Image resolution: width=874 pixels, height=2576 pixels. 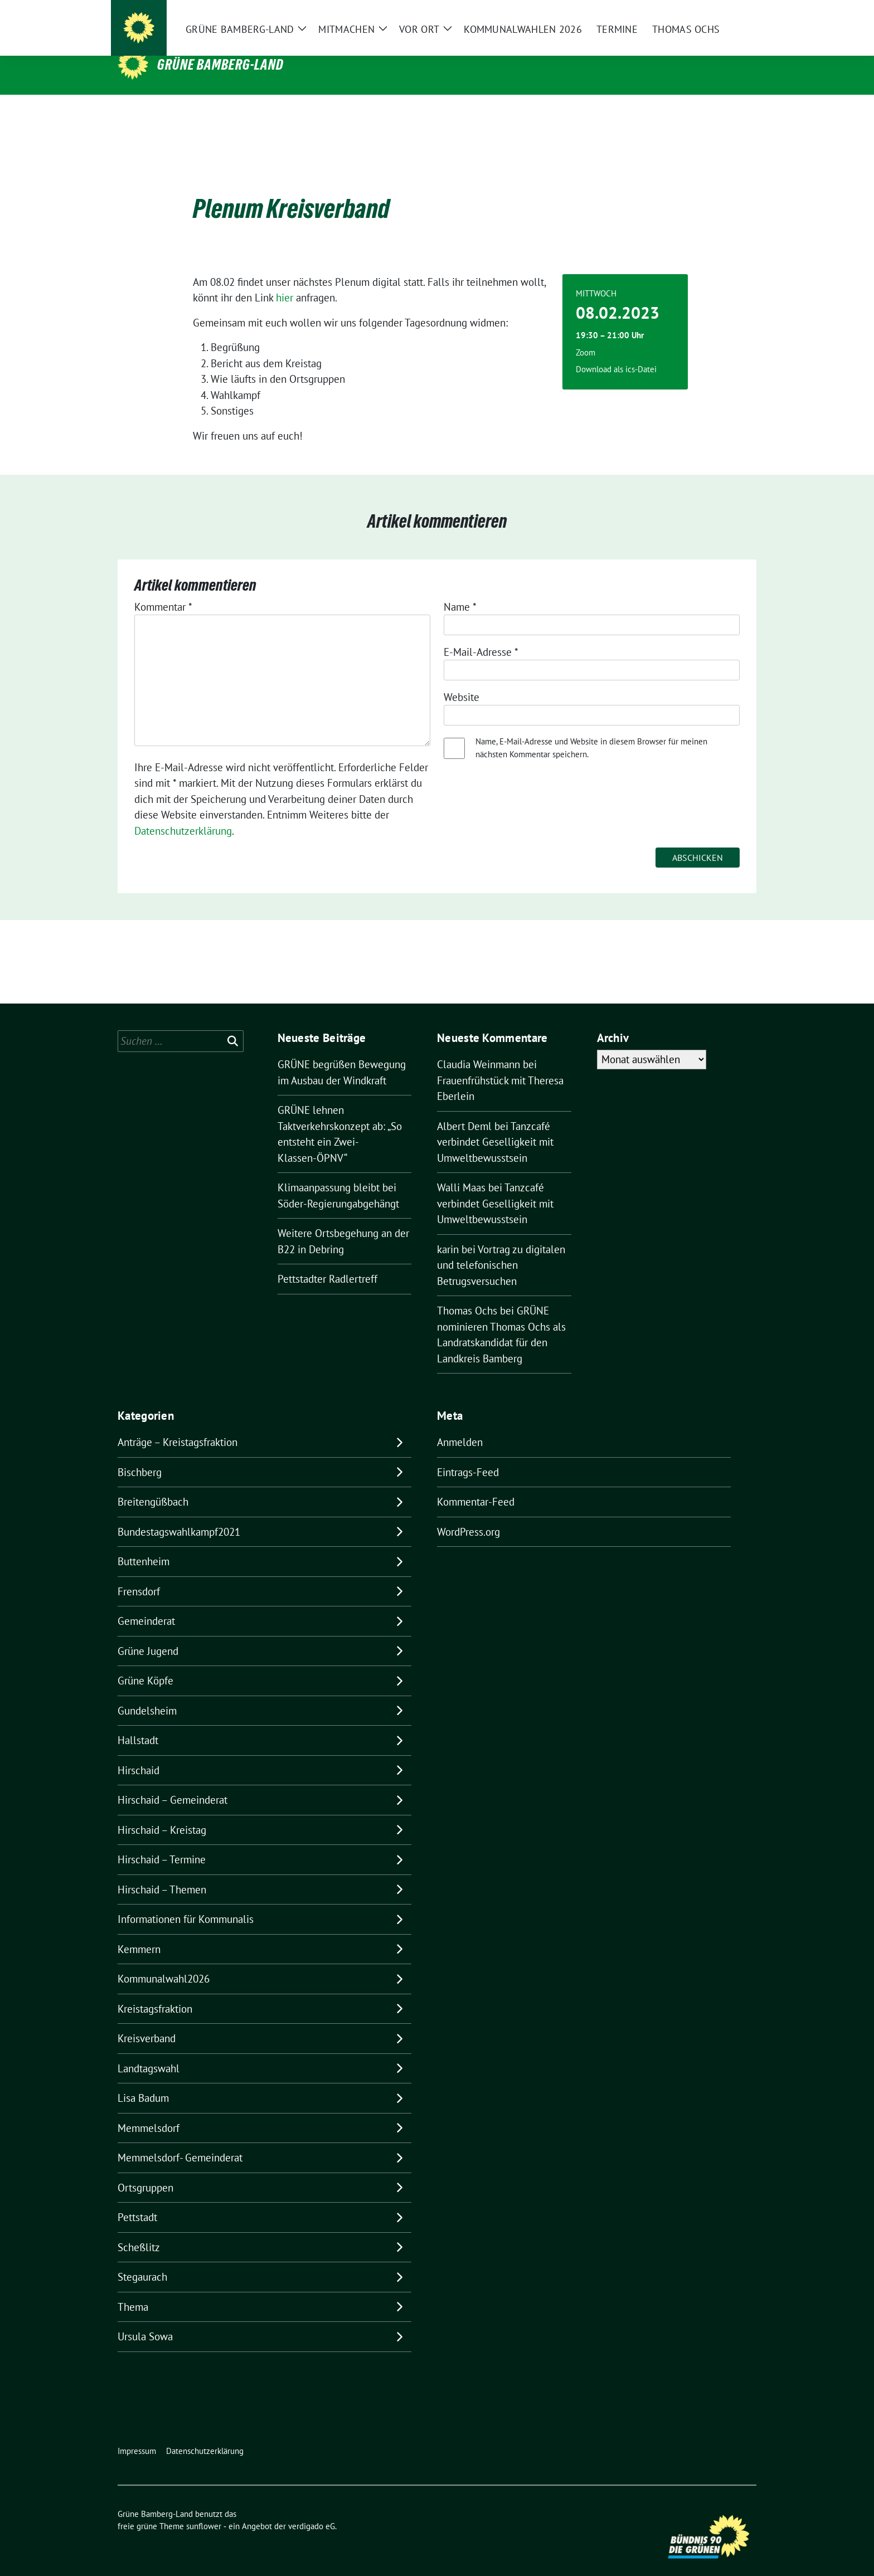 What do you see at coordinates (327, 1261) in the screenshot?
I see `Pettstadter Radlertreff` at bounding box center [327, 1261].